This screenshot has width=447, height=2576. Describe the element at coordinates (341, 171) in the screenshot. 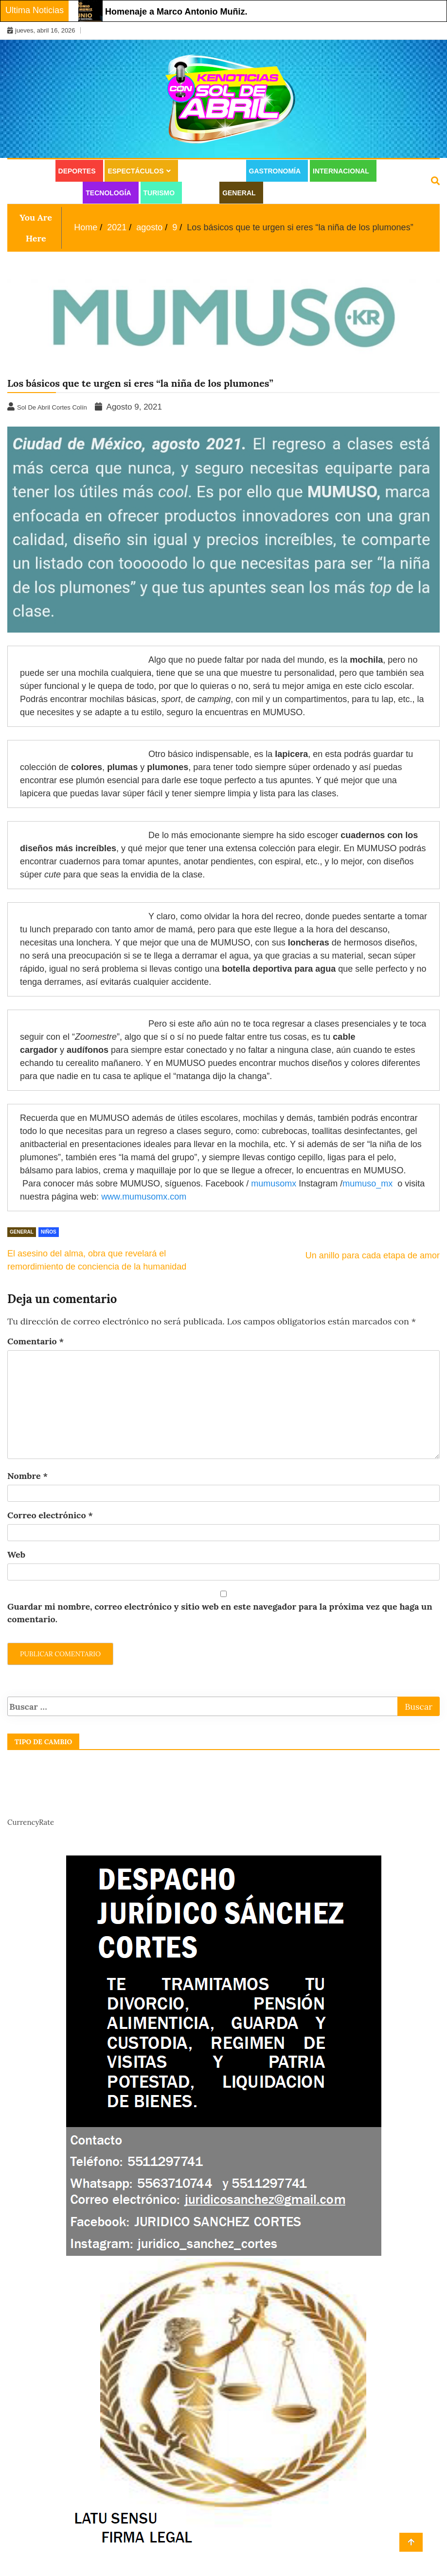

I see `Internacional` at that location.